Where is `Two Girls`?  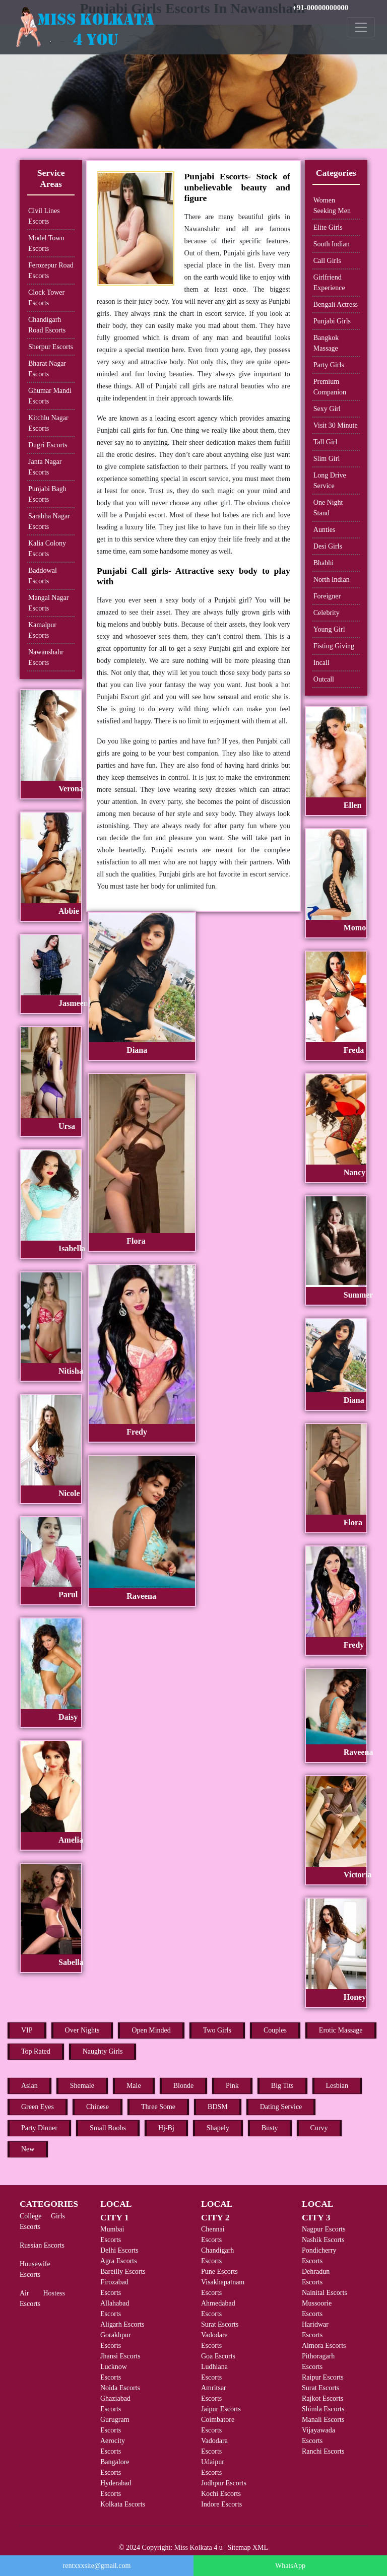
Two Girls is located at coordinates (217, 2030).